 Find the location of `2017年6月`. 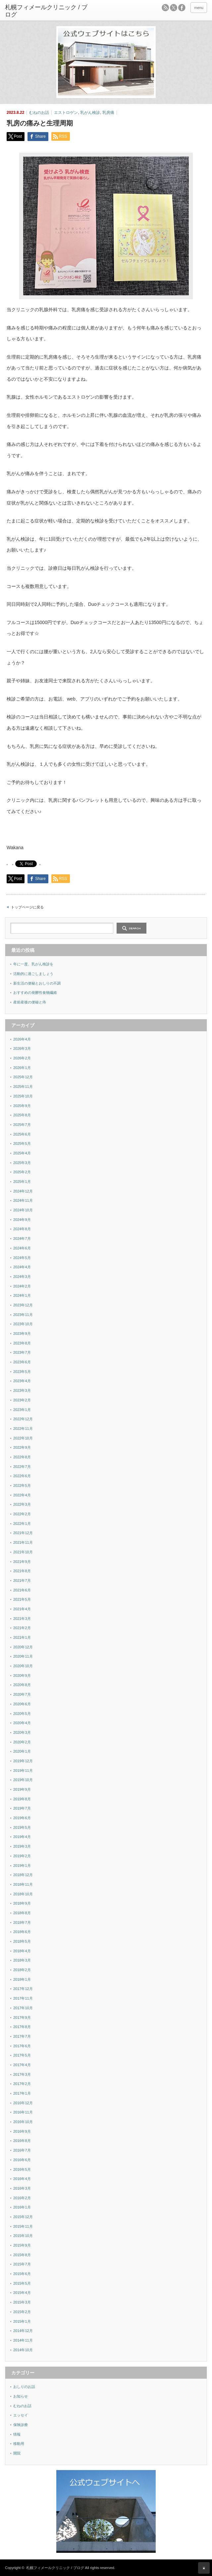

2017年6月 is located at coordinates (22, 2046).